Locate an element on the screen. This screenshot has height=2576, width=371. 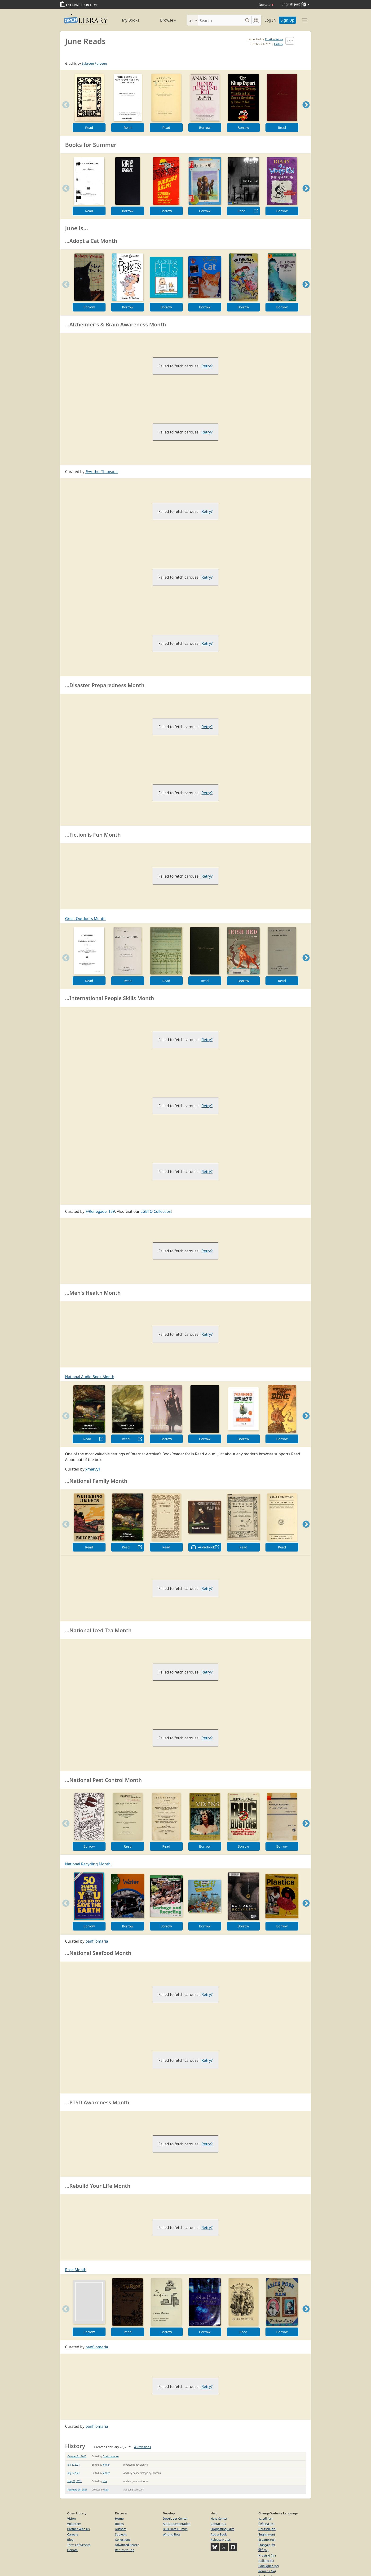
Partner With Us is located at coordinates (78, 2529).